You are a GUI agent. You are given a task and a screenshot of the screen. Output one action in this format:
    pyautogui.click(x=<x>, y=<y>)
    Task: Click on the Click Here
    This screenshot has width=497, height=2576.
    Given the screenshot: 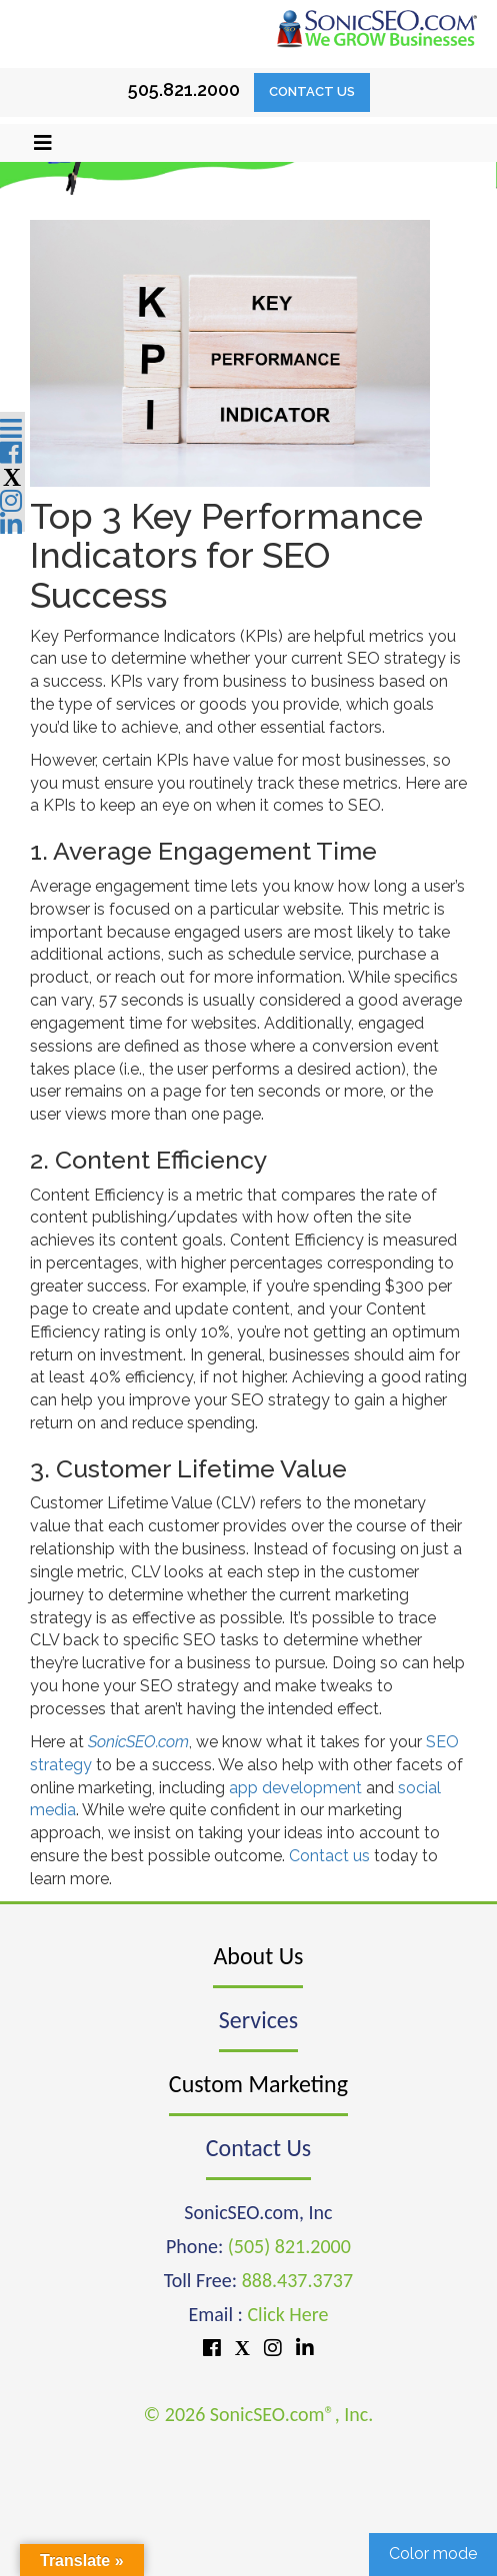 What is the action you would take?
    pyautogui.click(x=287, y=2314)
    